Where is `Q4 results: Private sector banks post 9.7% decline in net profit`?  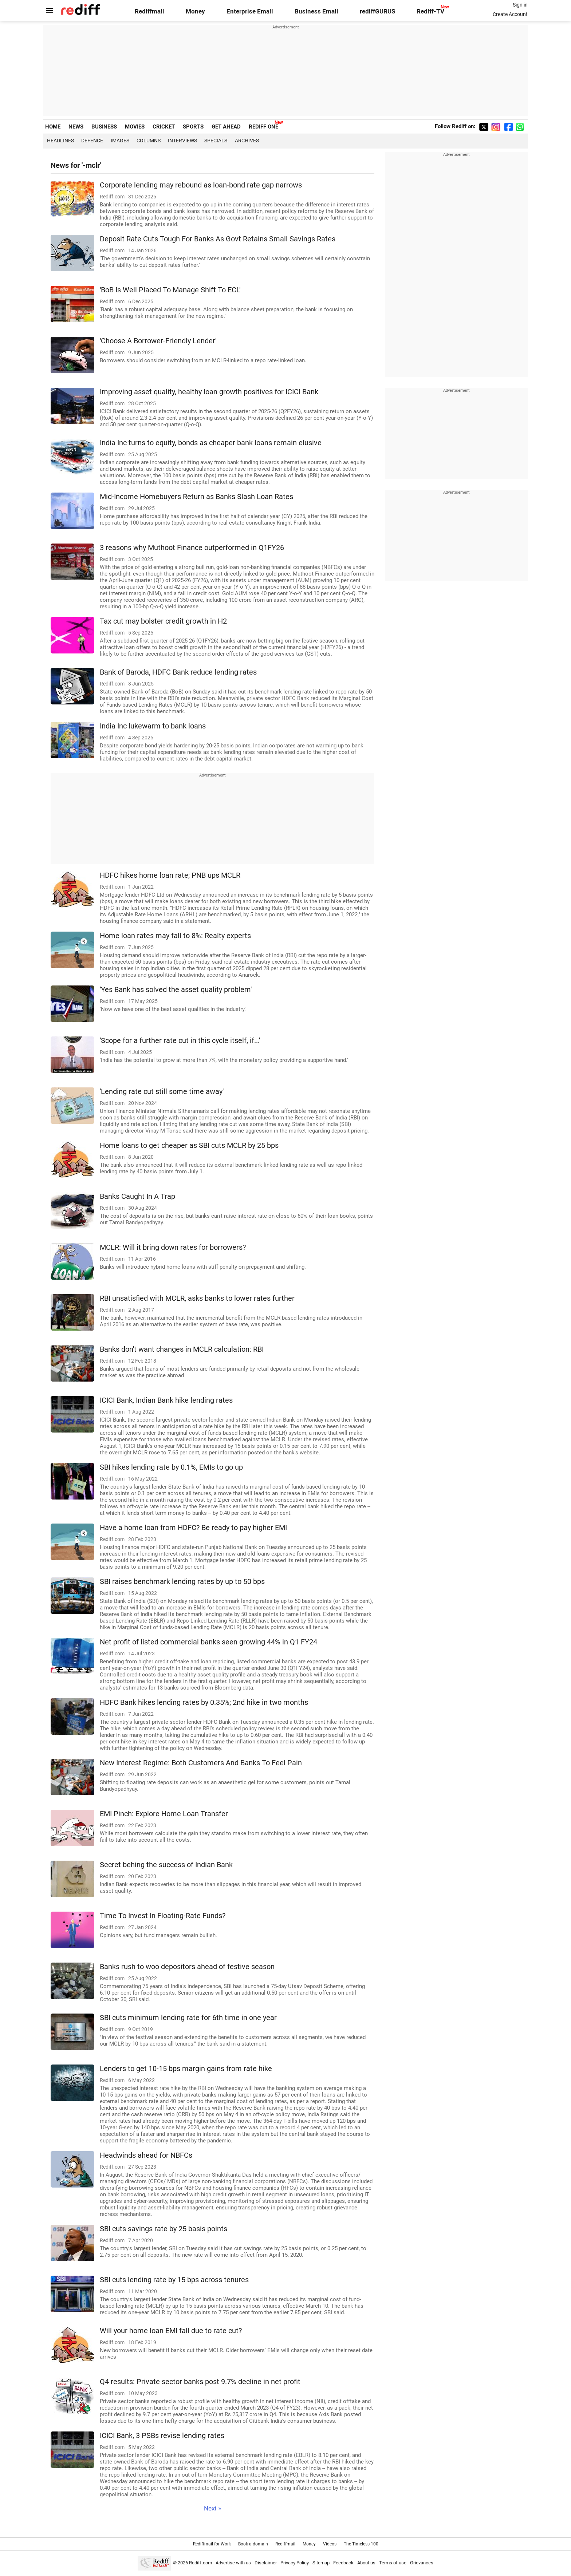
Q4 results: Private sector banks post 9.7% decline in net profit is located at coordinates (200, 2382).